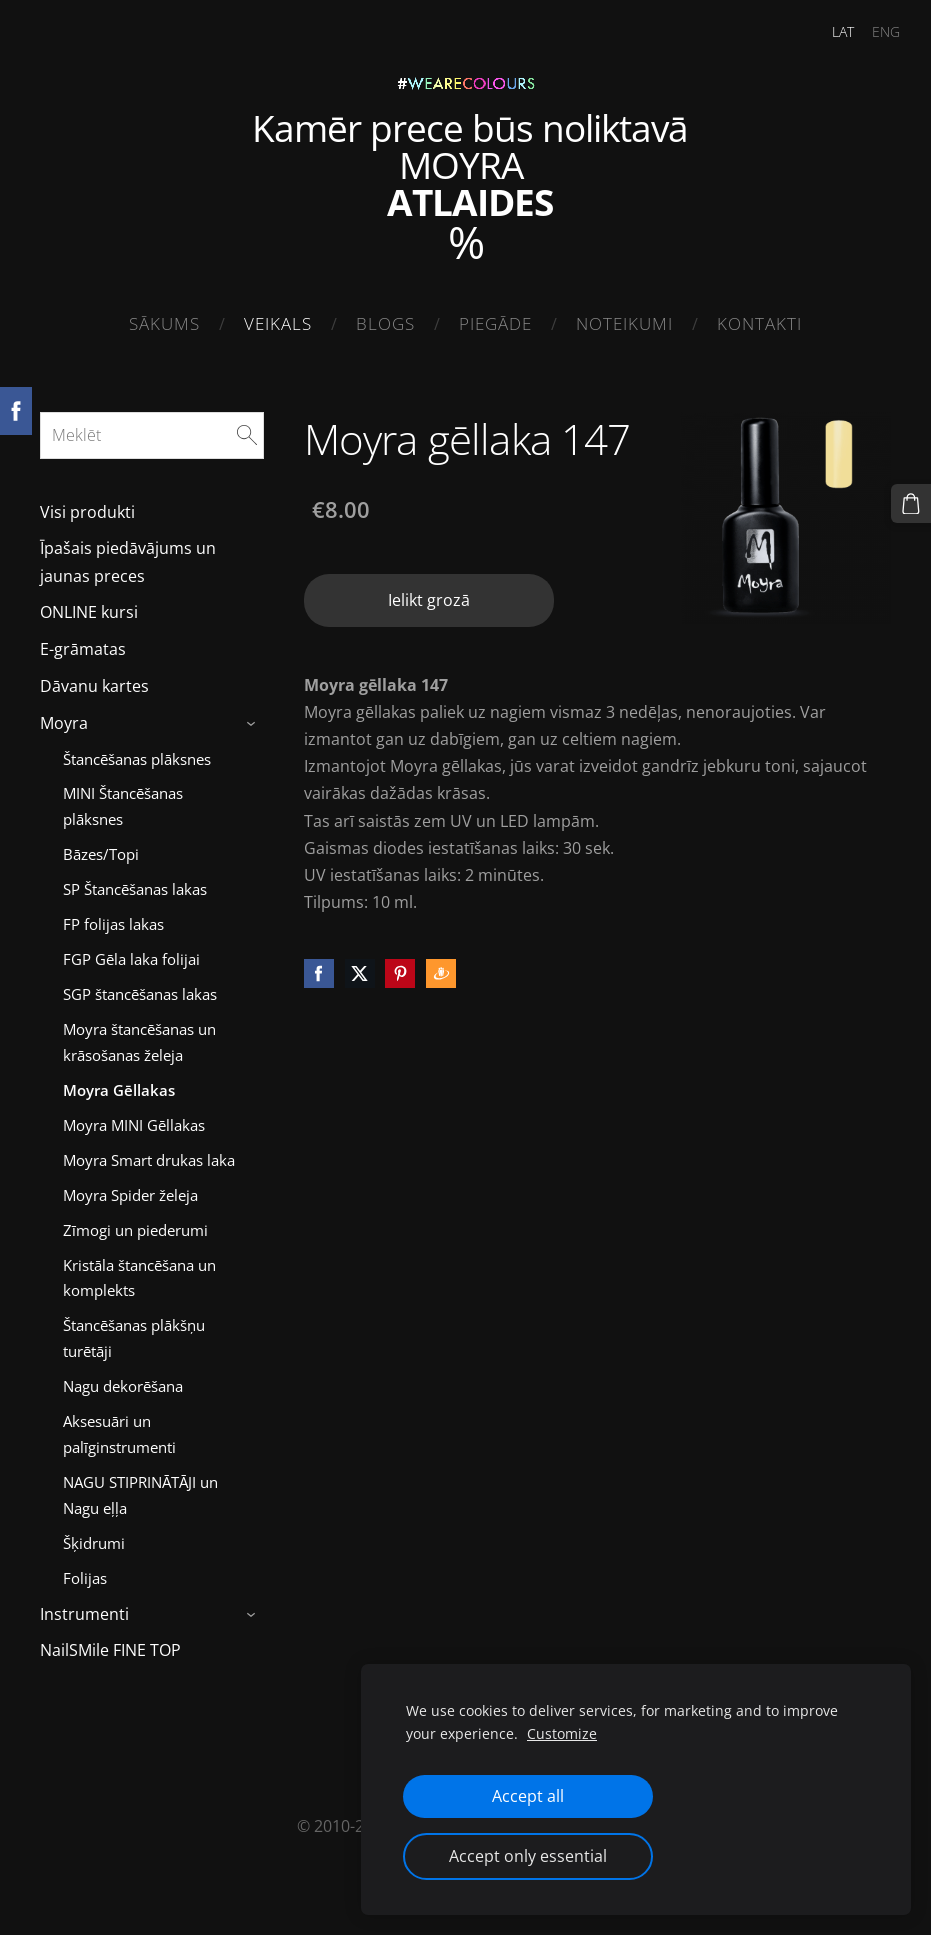  Describe the element at coordinates (110, 1642) in the screenshot. I see `NailSMile FINE TOP [menuitem]` at that location.